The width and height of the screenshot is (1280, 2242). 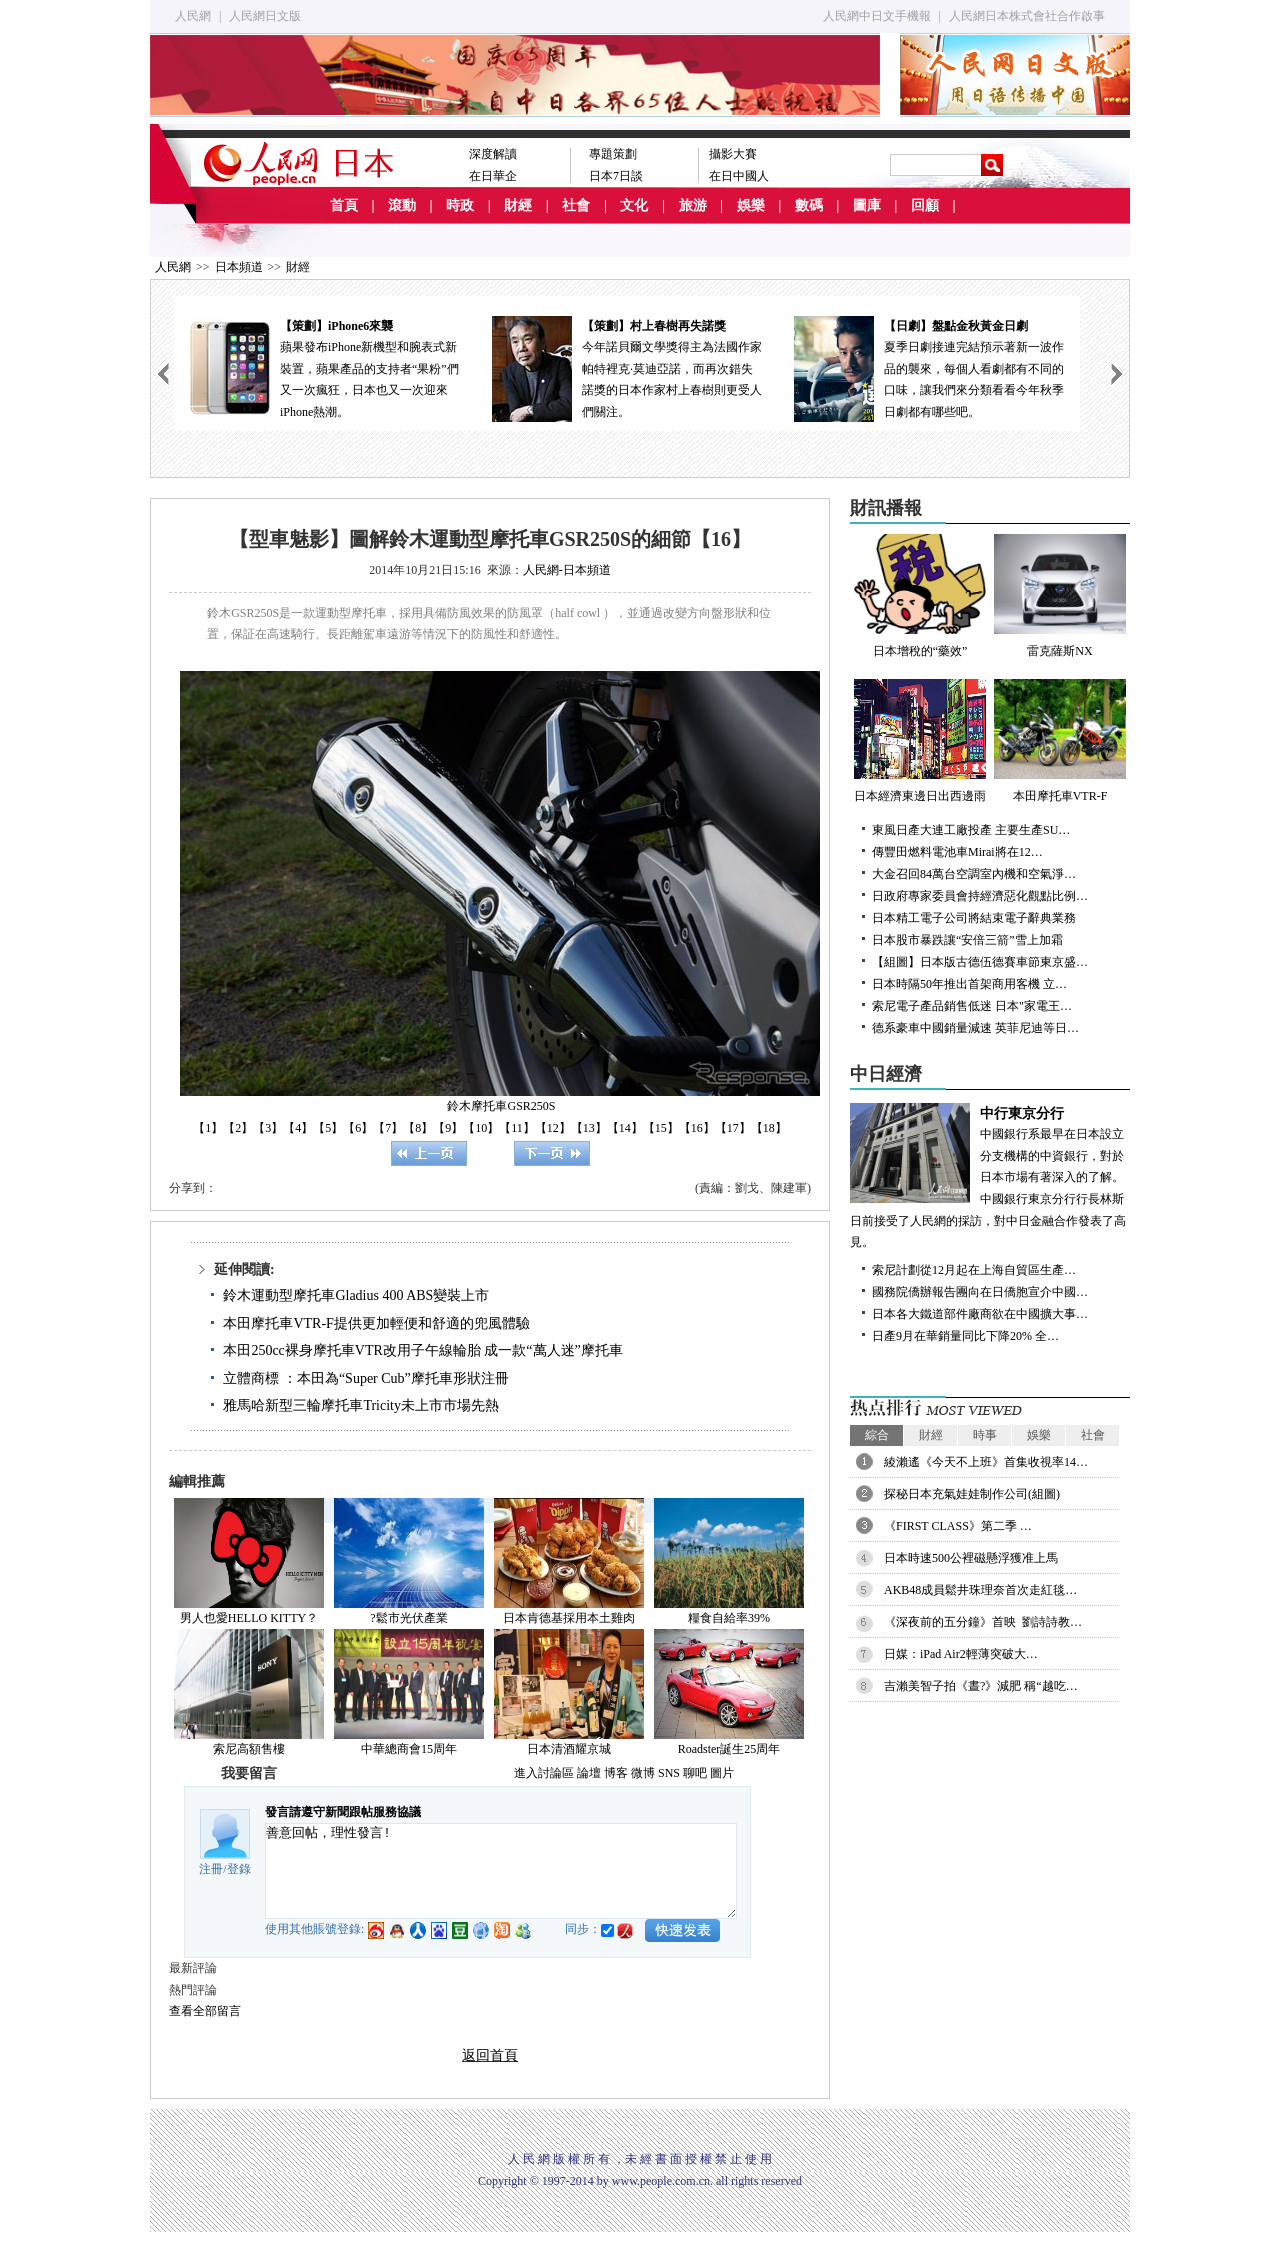 What do you see at coordinates (972, 1006) in the screenshot?
I see `索尼電子產品銷售低迷 日本"家電王…` at bounding box center [972, 1006].